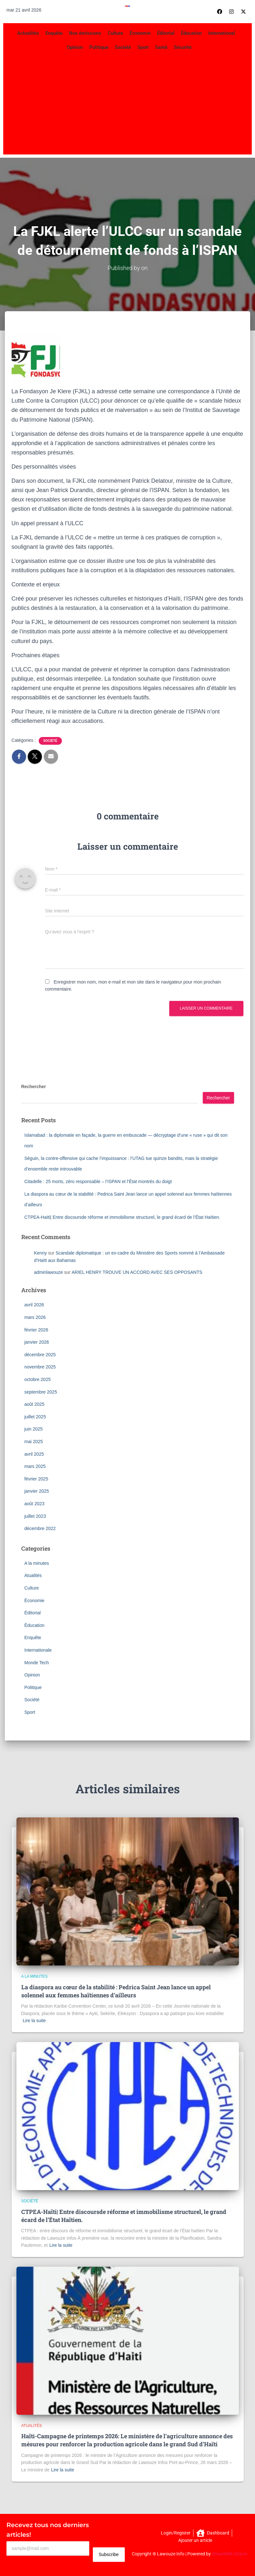  What do you see at coordinates (34, 1453) in the screenshot?
I see `avril 2025` at bounding box center [34, 1453].